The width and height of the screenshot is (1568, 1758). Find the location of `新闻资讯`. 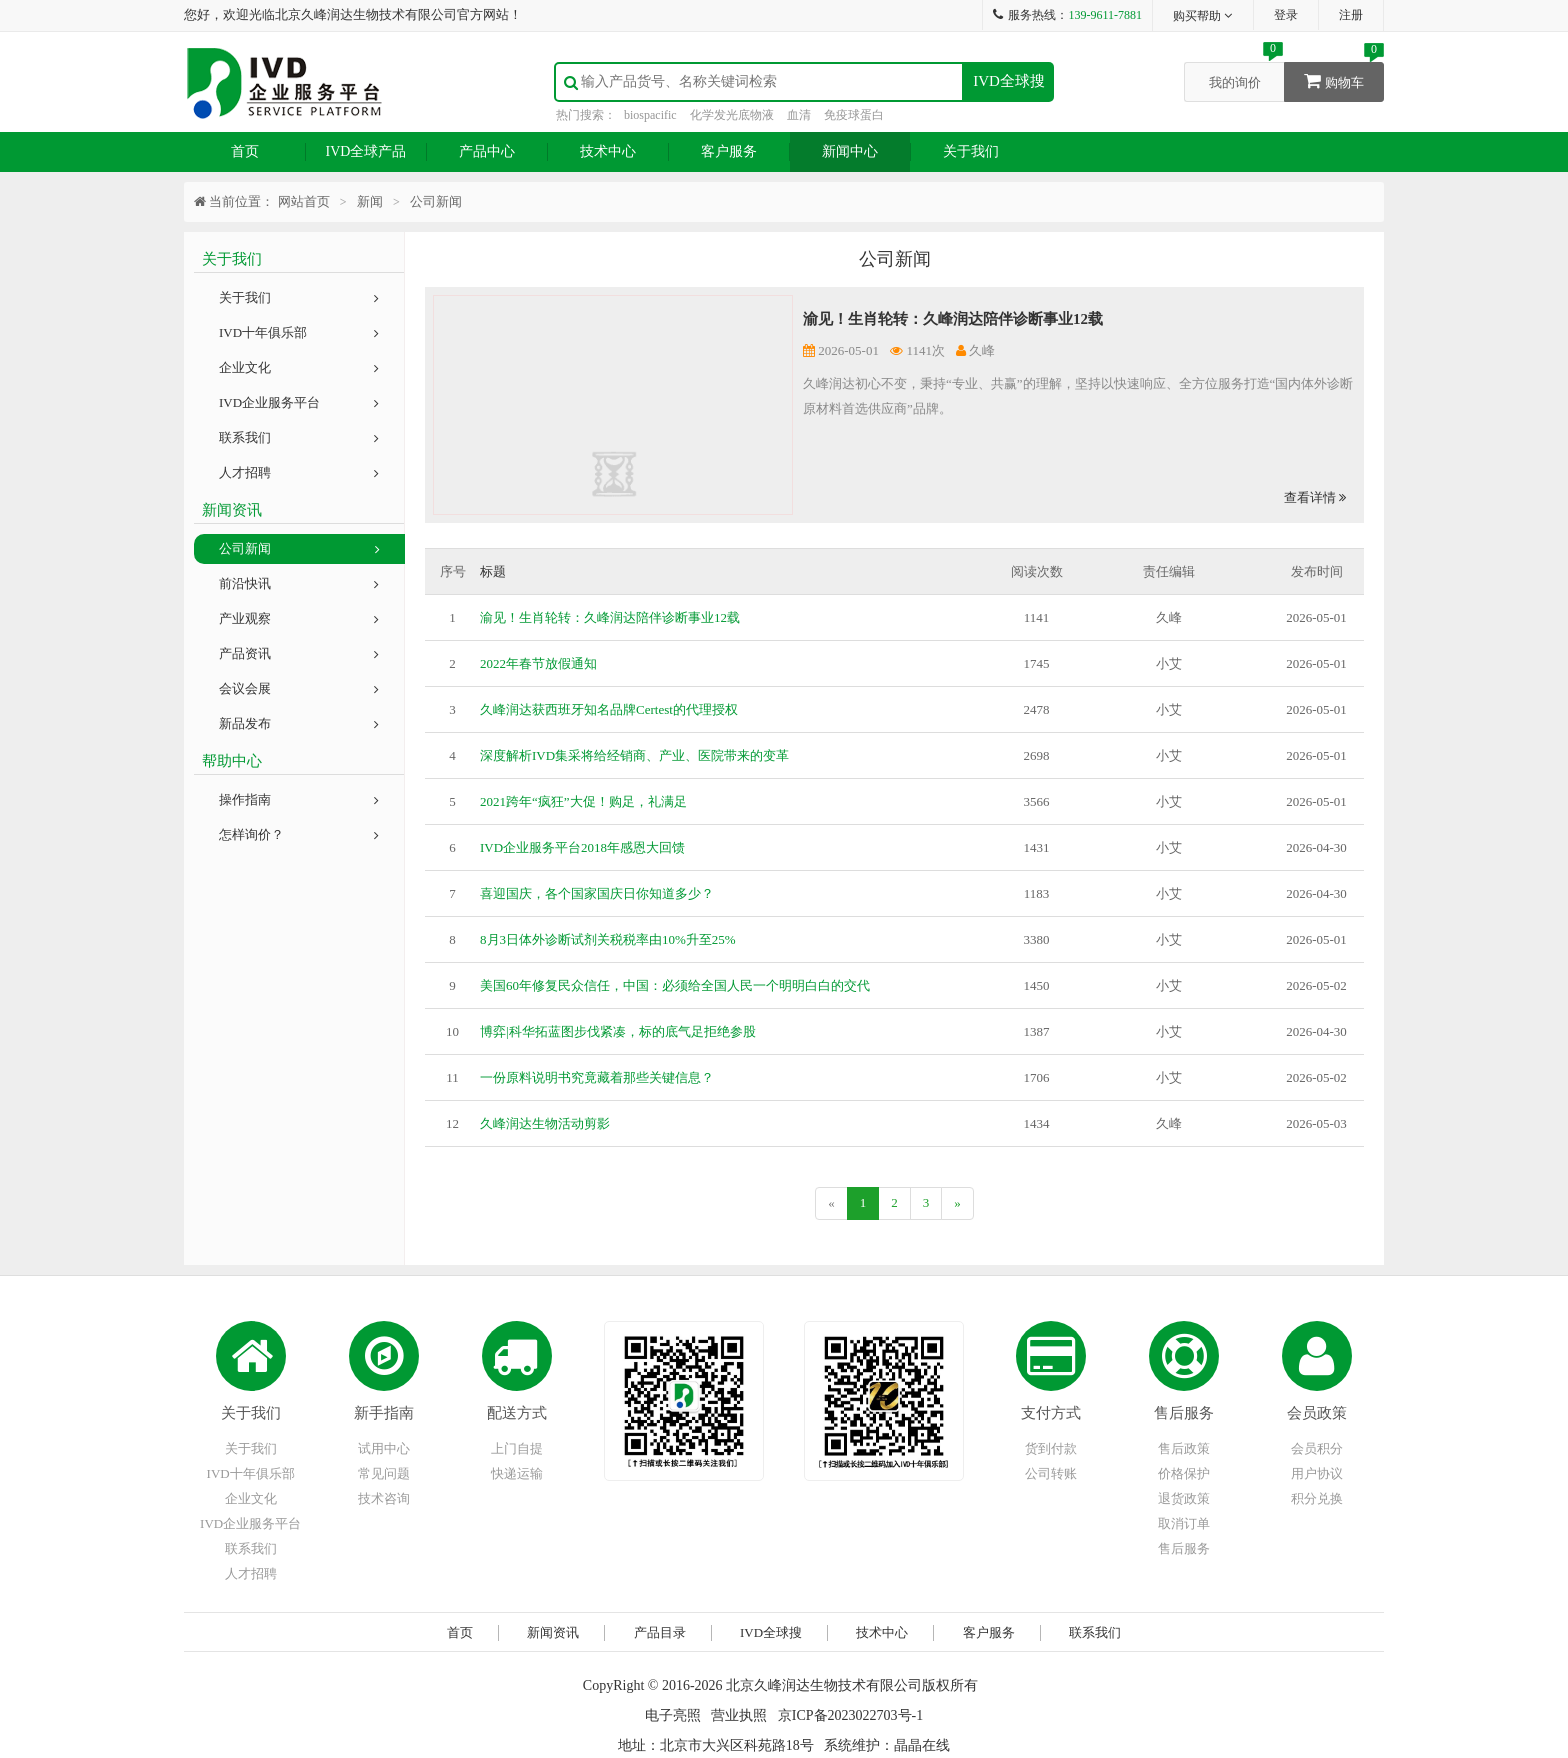

新闻资讯 is located at coordinates (553, 1632).